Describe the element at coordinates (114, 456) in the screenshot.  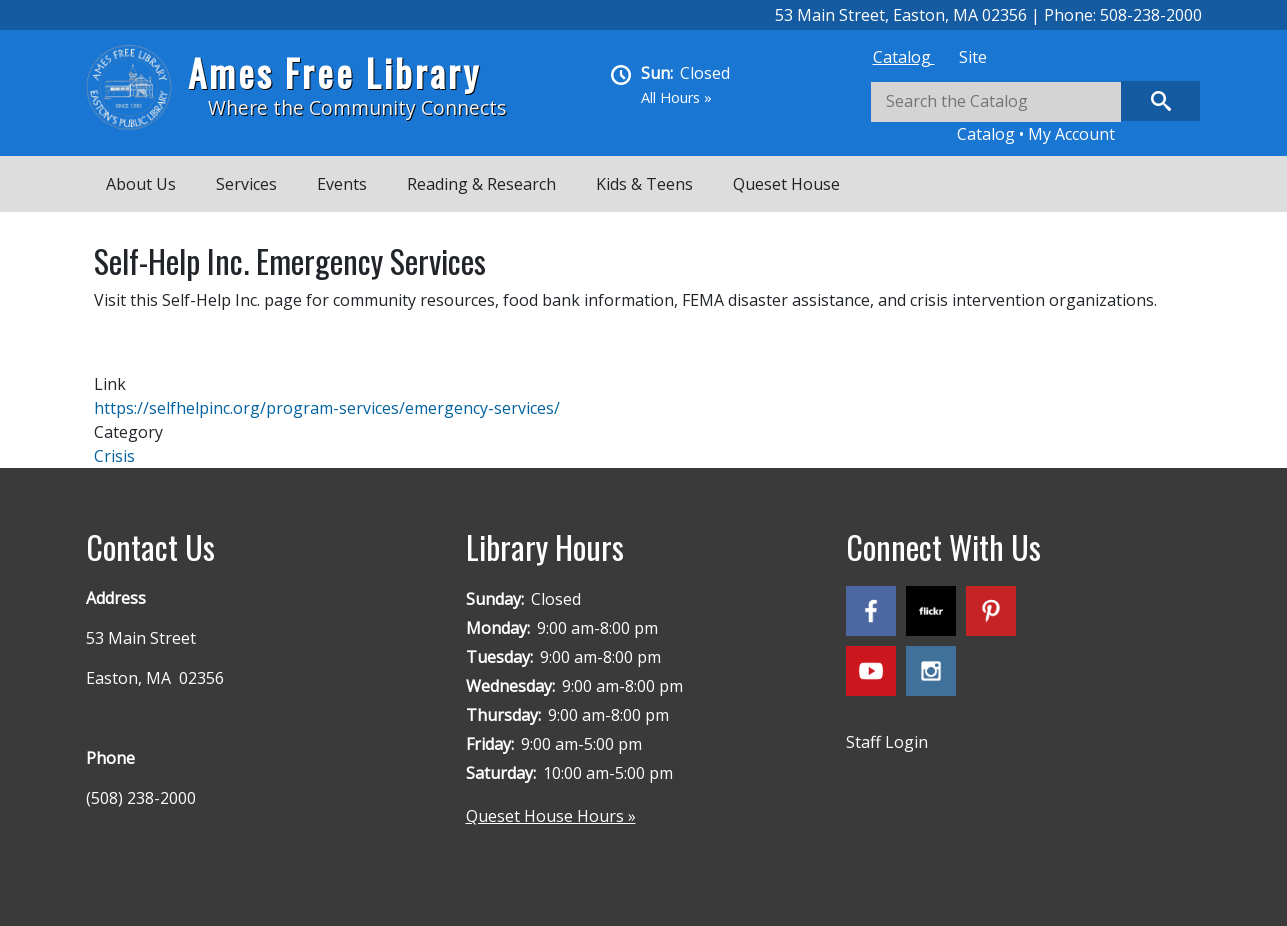
I see `Crisis` at that location.